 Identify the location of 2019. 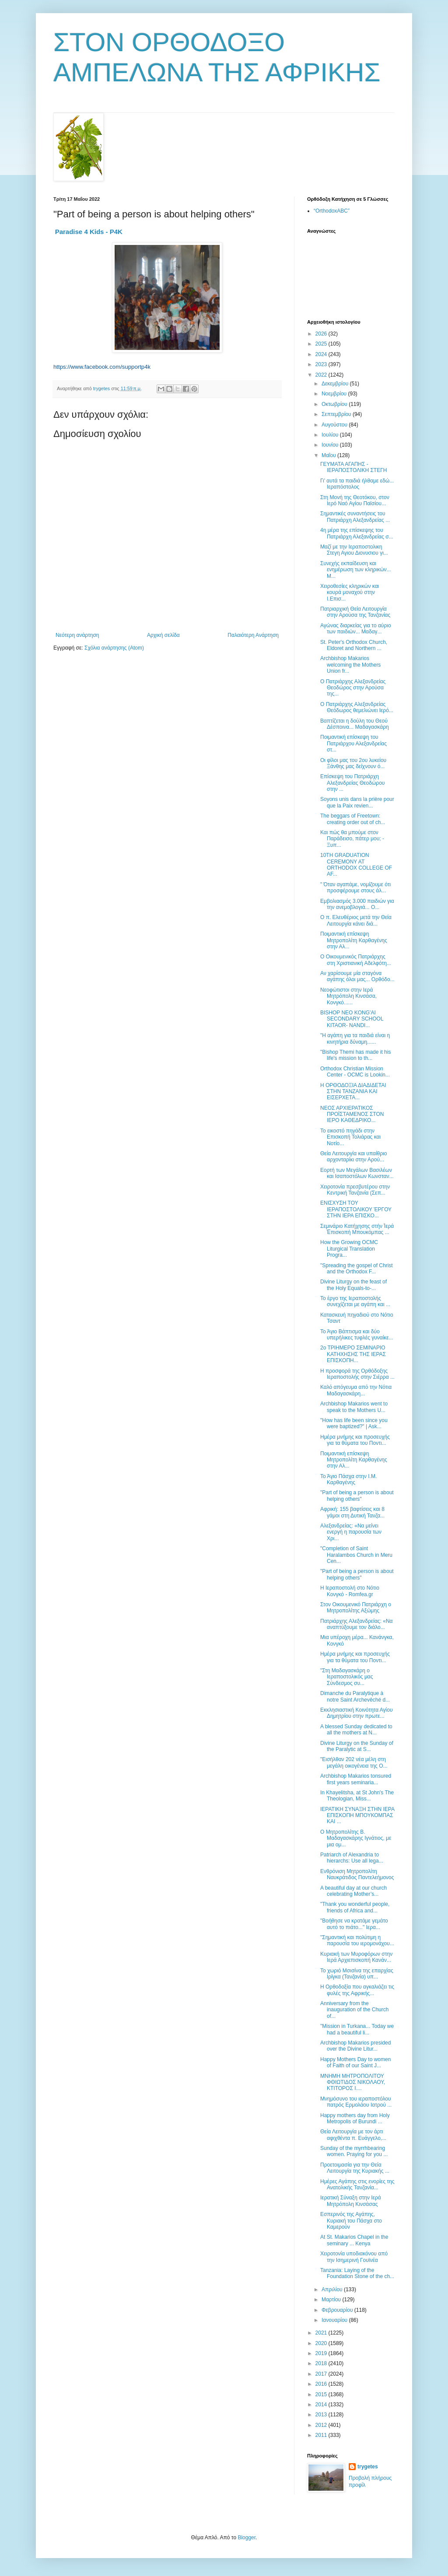
(322, 2353).